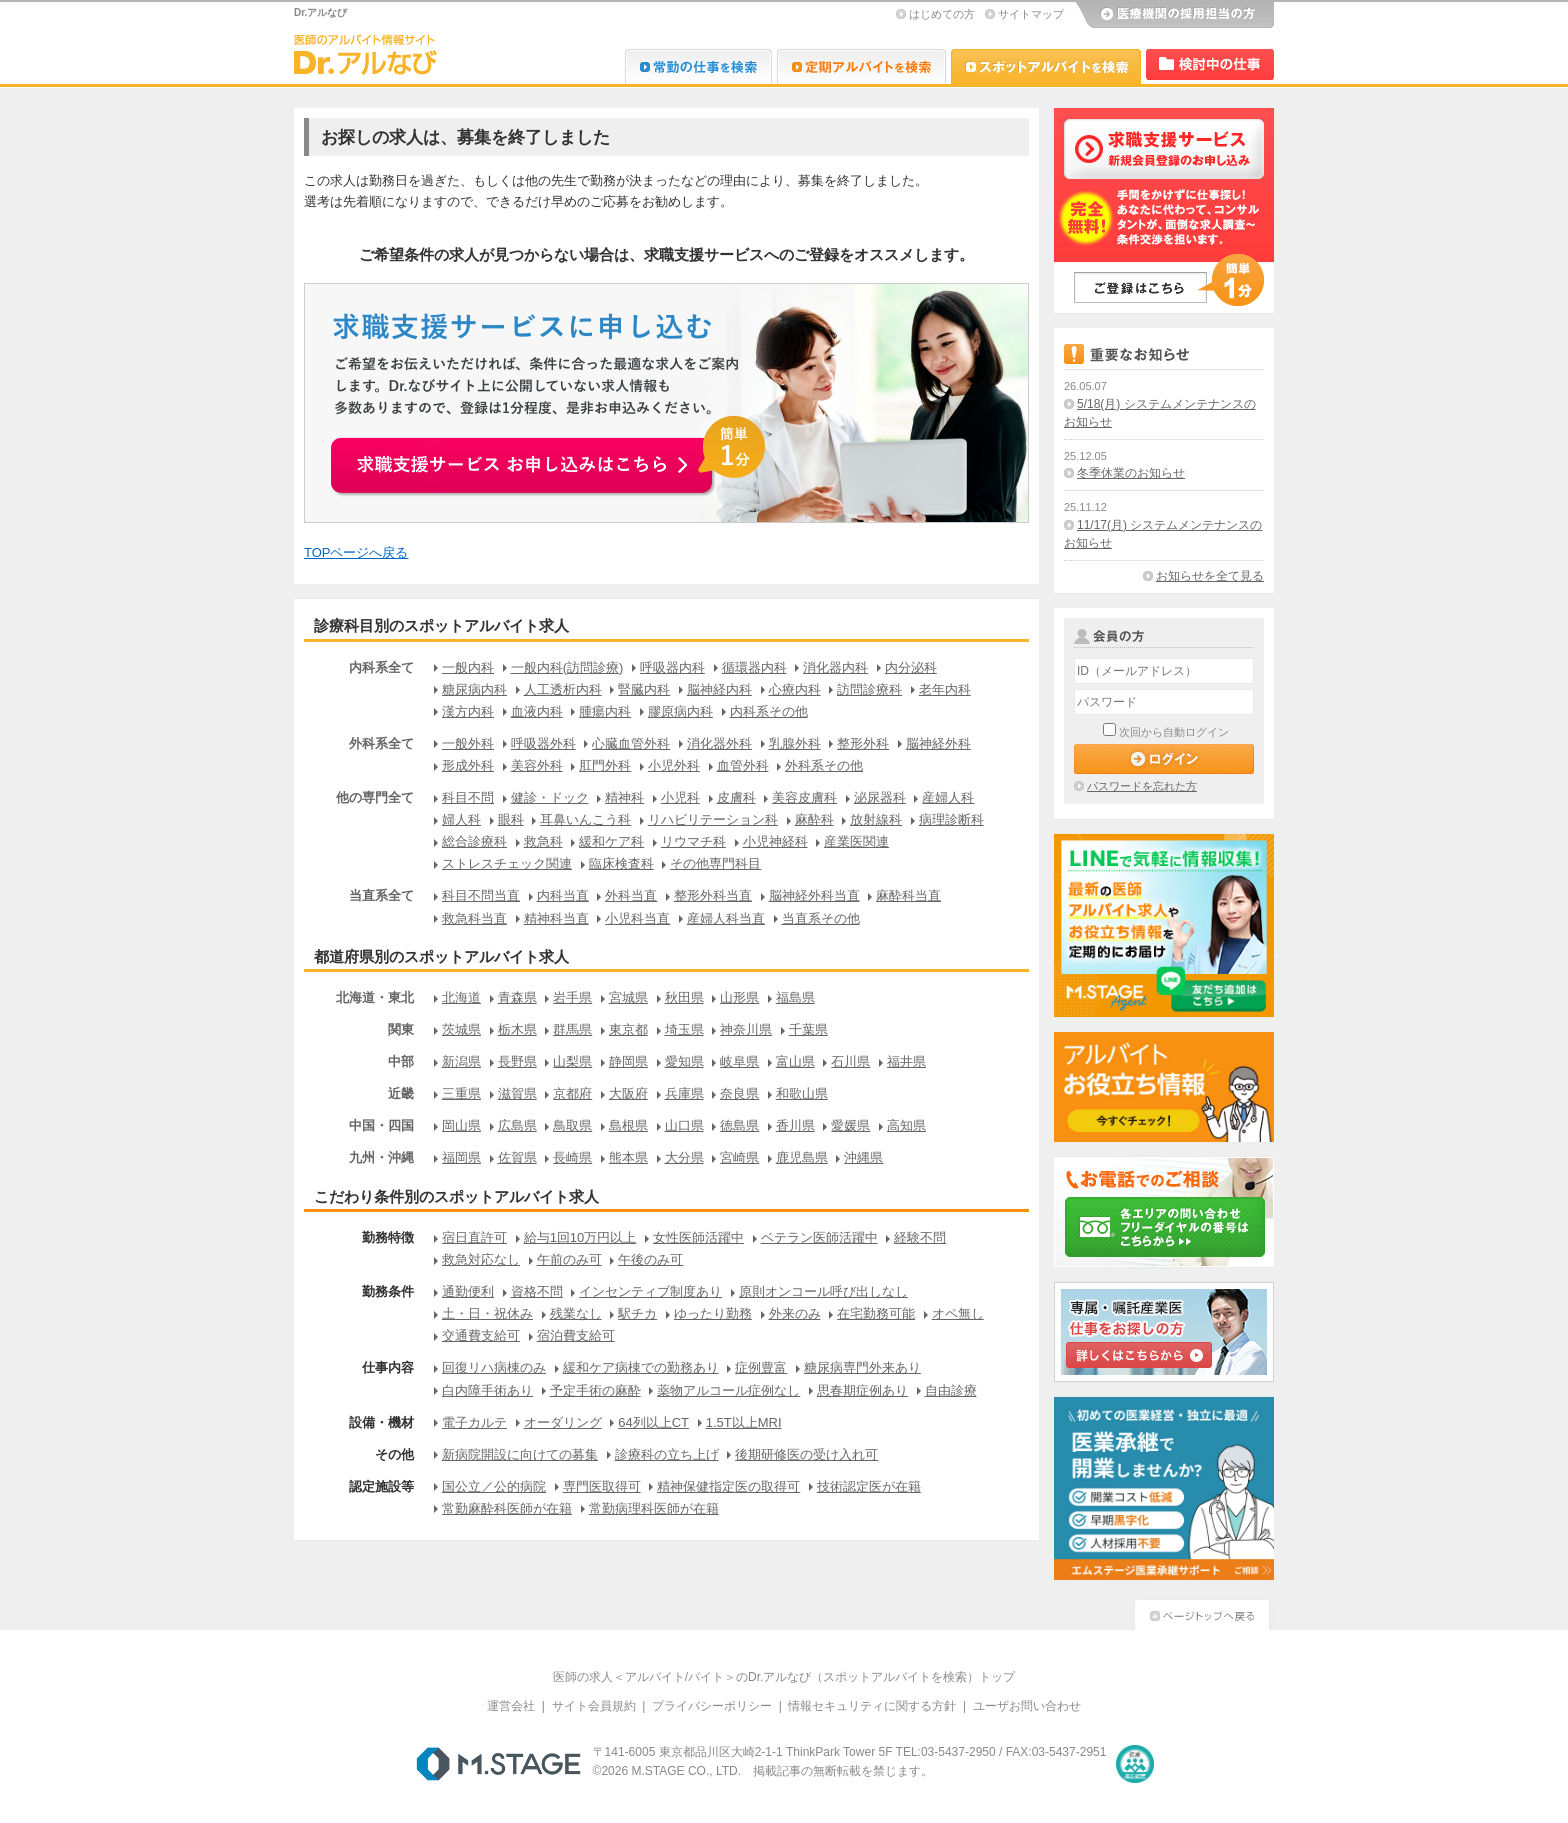 The image size is (1568, 1823). Describe the element at coordinates (637, 1313) in the screenshot. I see `駅チカ` at that location.